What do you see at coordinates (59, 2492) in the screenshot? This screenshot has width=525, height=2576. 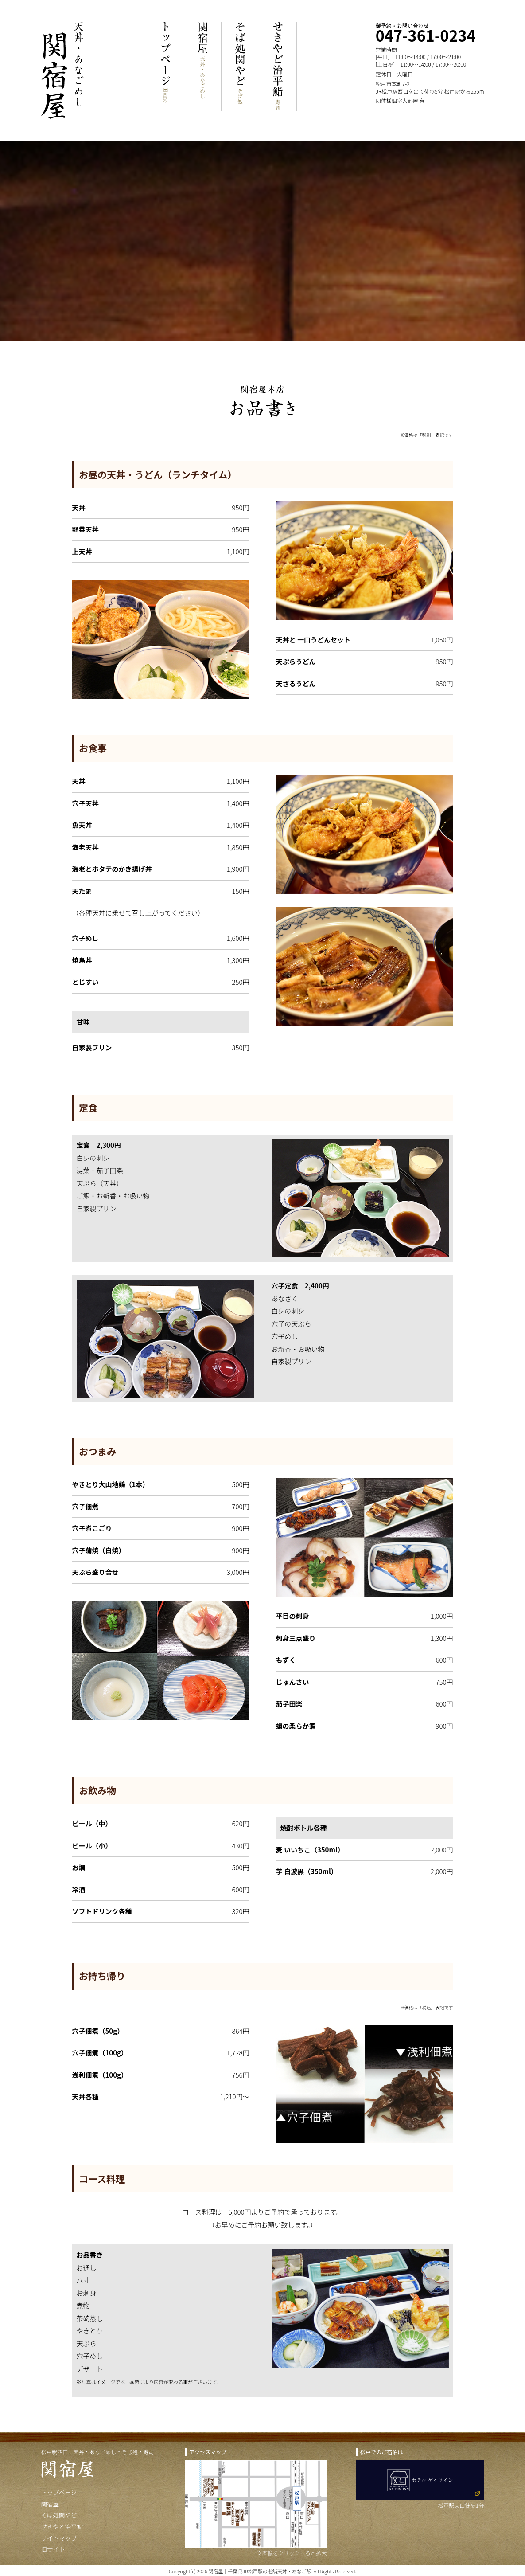 I see `トップページ` at bounding box center [59, 2492].